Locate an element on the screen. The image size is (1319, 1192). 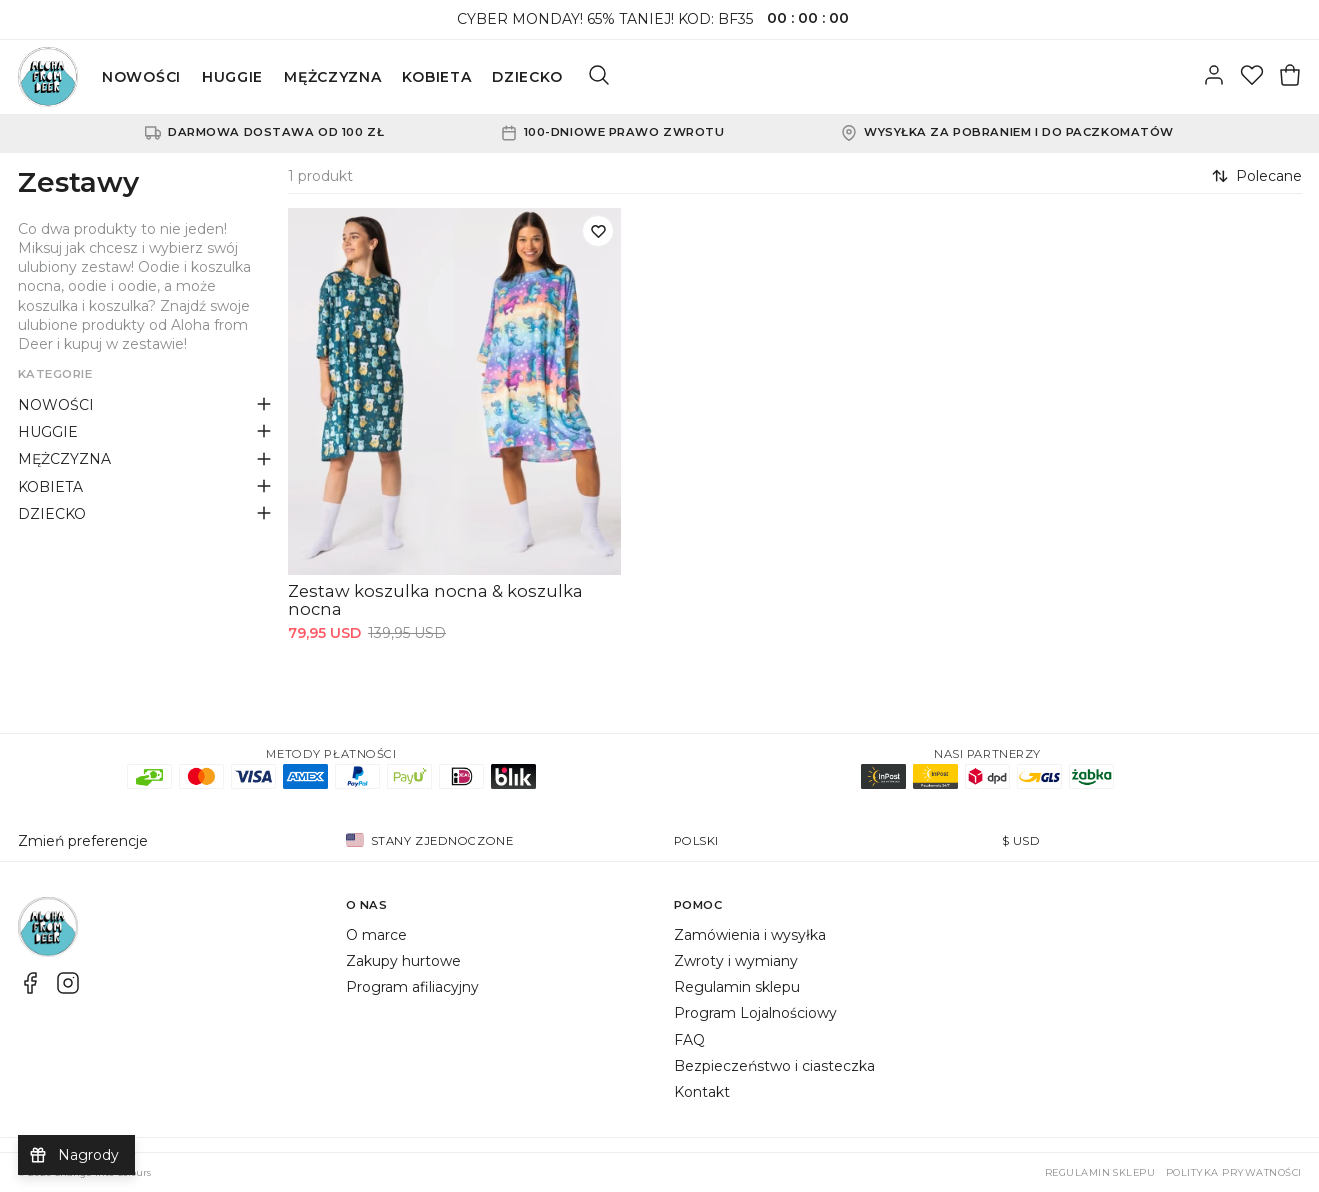
HUGGIE is located at coordinates (232, 77).